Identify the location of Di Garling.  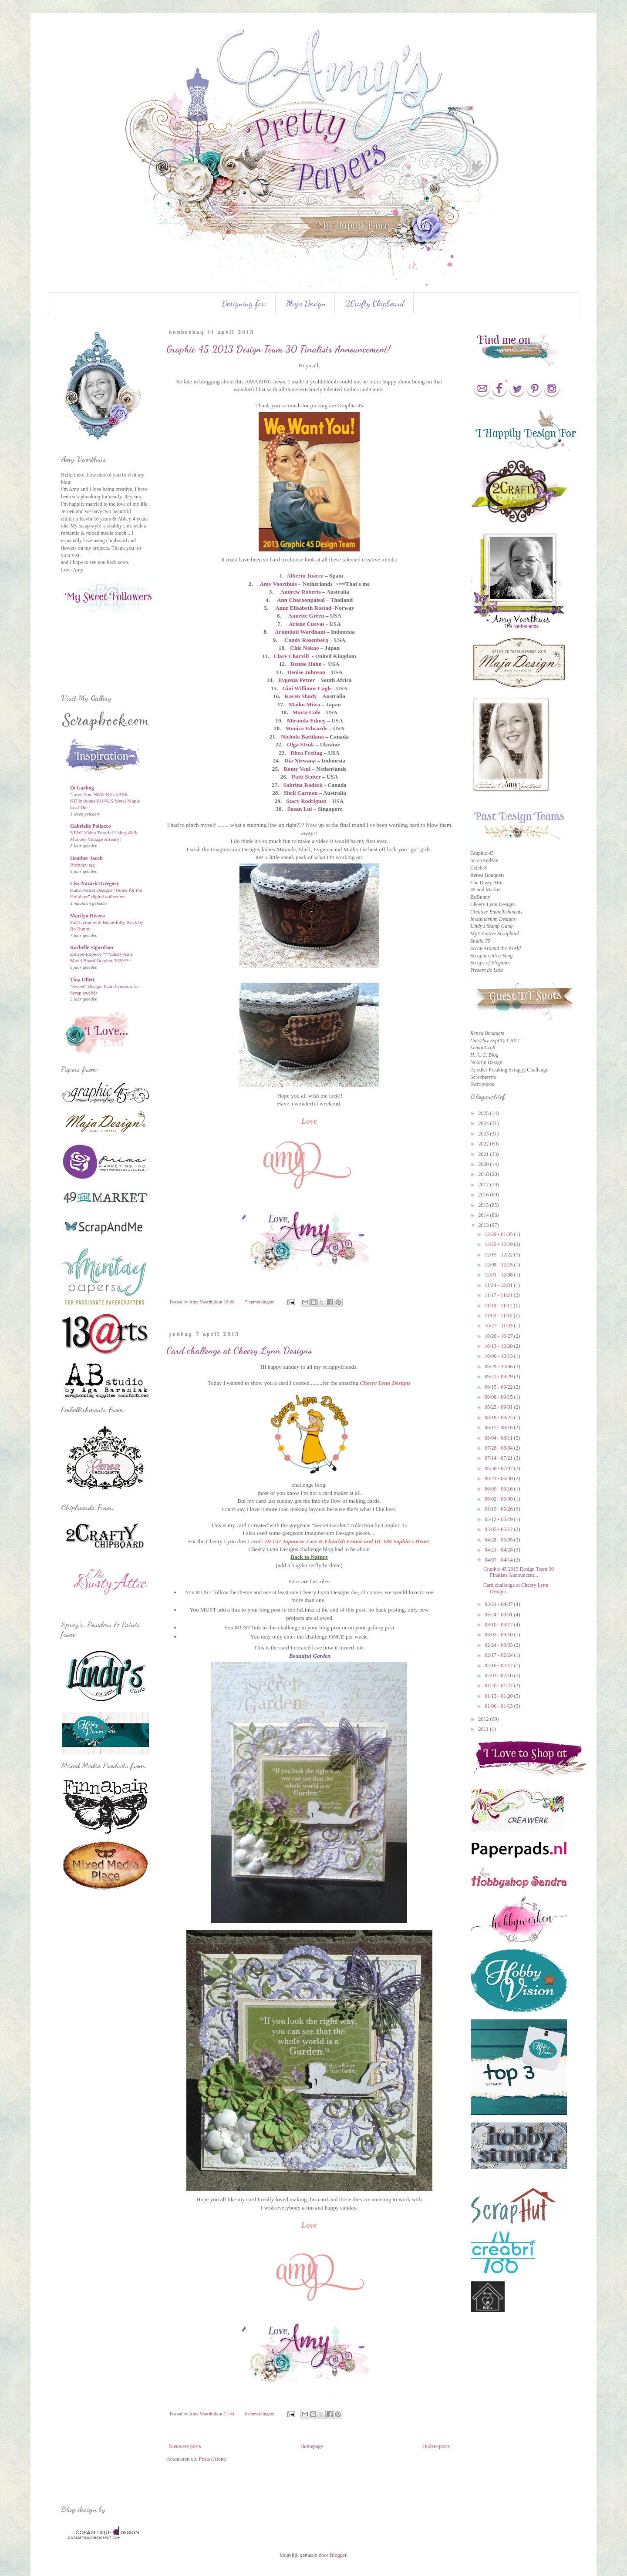
(82, 788).